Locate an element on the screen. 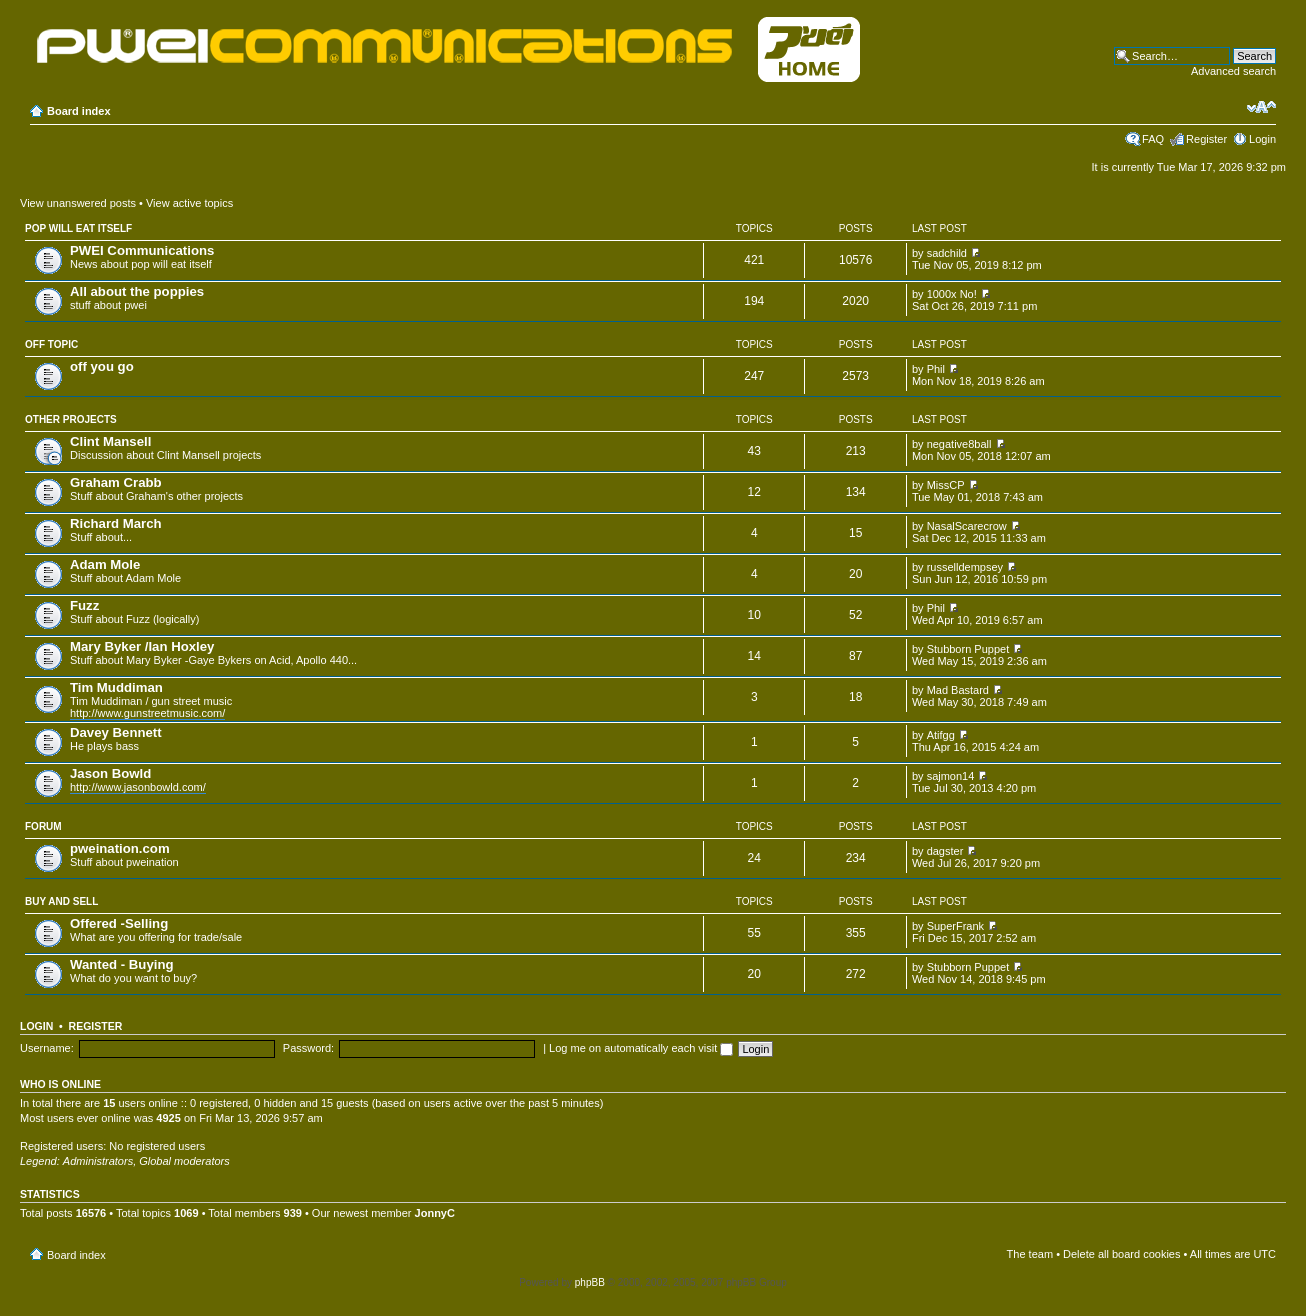 This screenshot has height=1316, width=1306. dagster is located at coordinates (945, 851).